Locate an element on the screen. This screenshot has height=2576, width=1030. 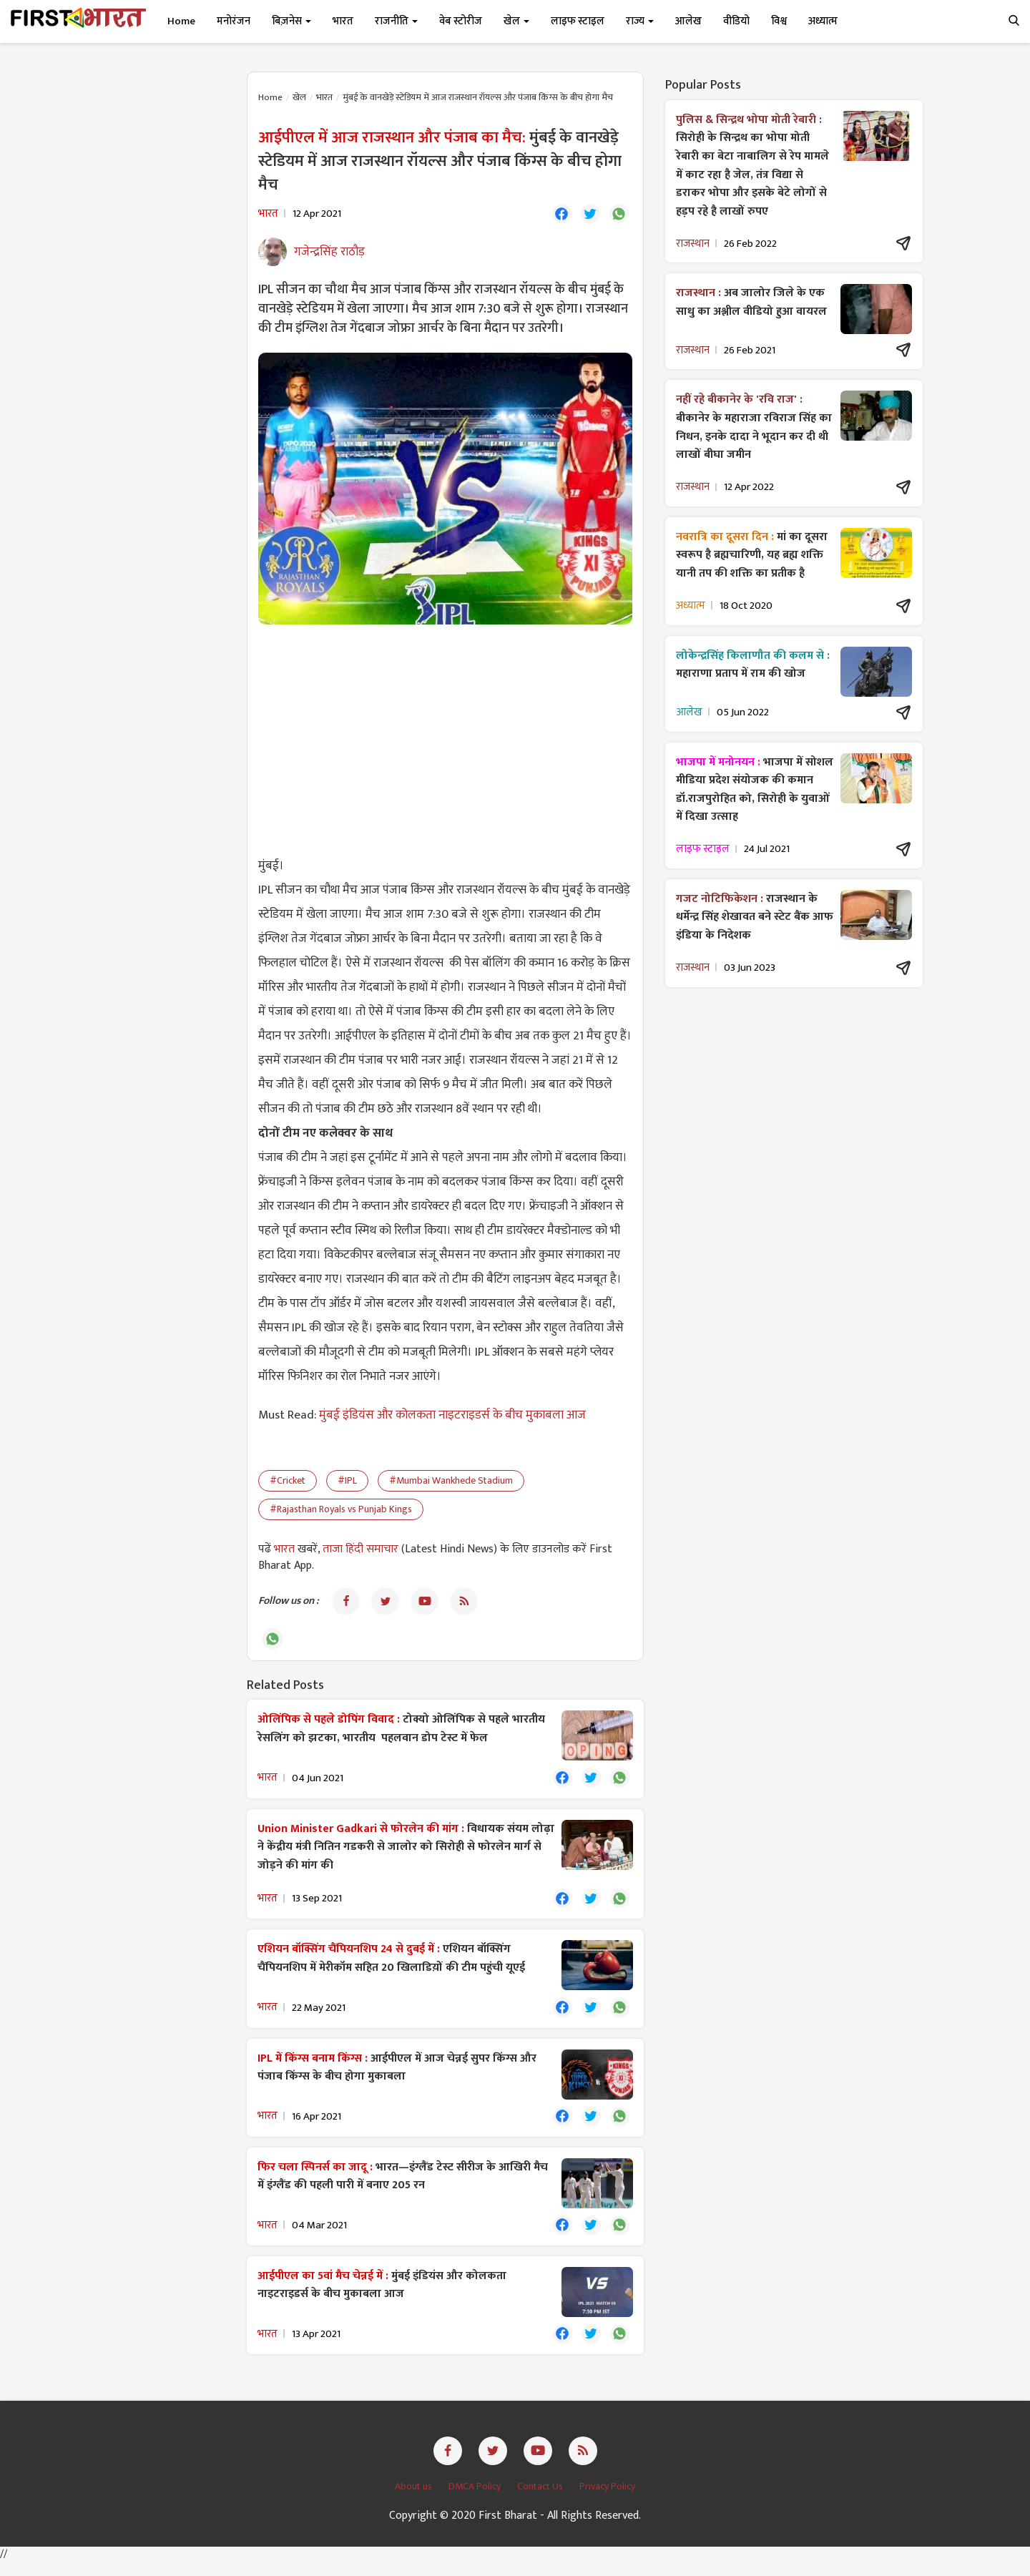
मुंबई इंडियंस और कोलकता नाइटराइडर्स के बीच मुकाबला आज is located at coordinates (452, 1417).